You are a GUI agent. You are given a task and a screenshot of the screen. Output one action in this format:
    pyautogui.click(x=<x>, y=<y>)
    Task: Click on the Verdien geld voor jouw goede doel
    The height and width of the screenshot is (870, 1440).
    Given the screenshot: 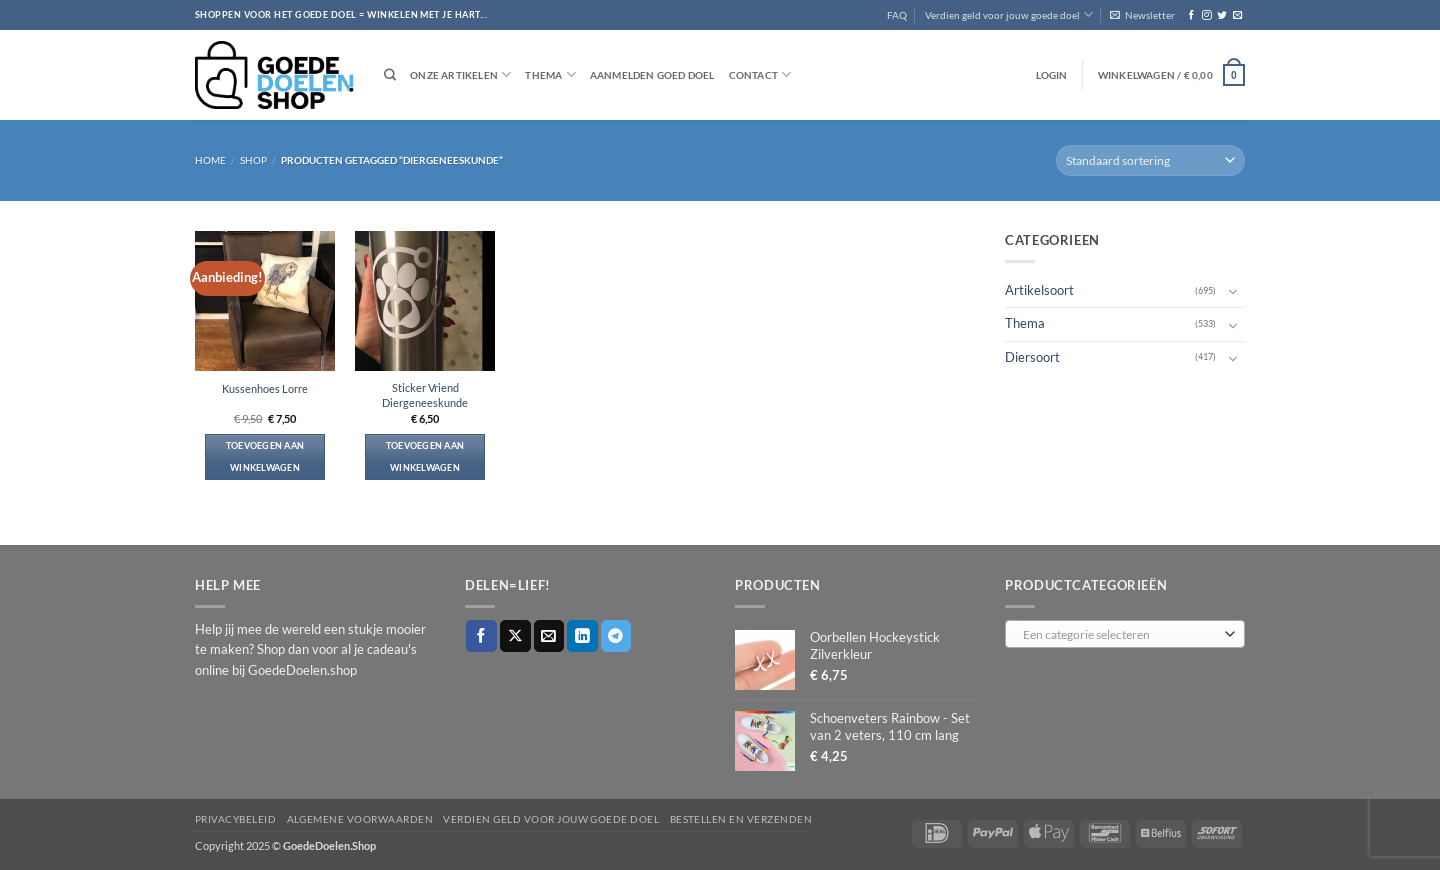 What is the action you would take?
    pyautogui.click(x=1009, y=14)
    